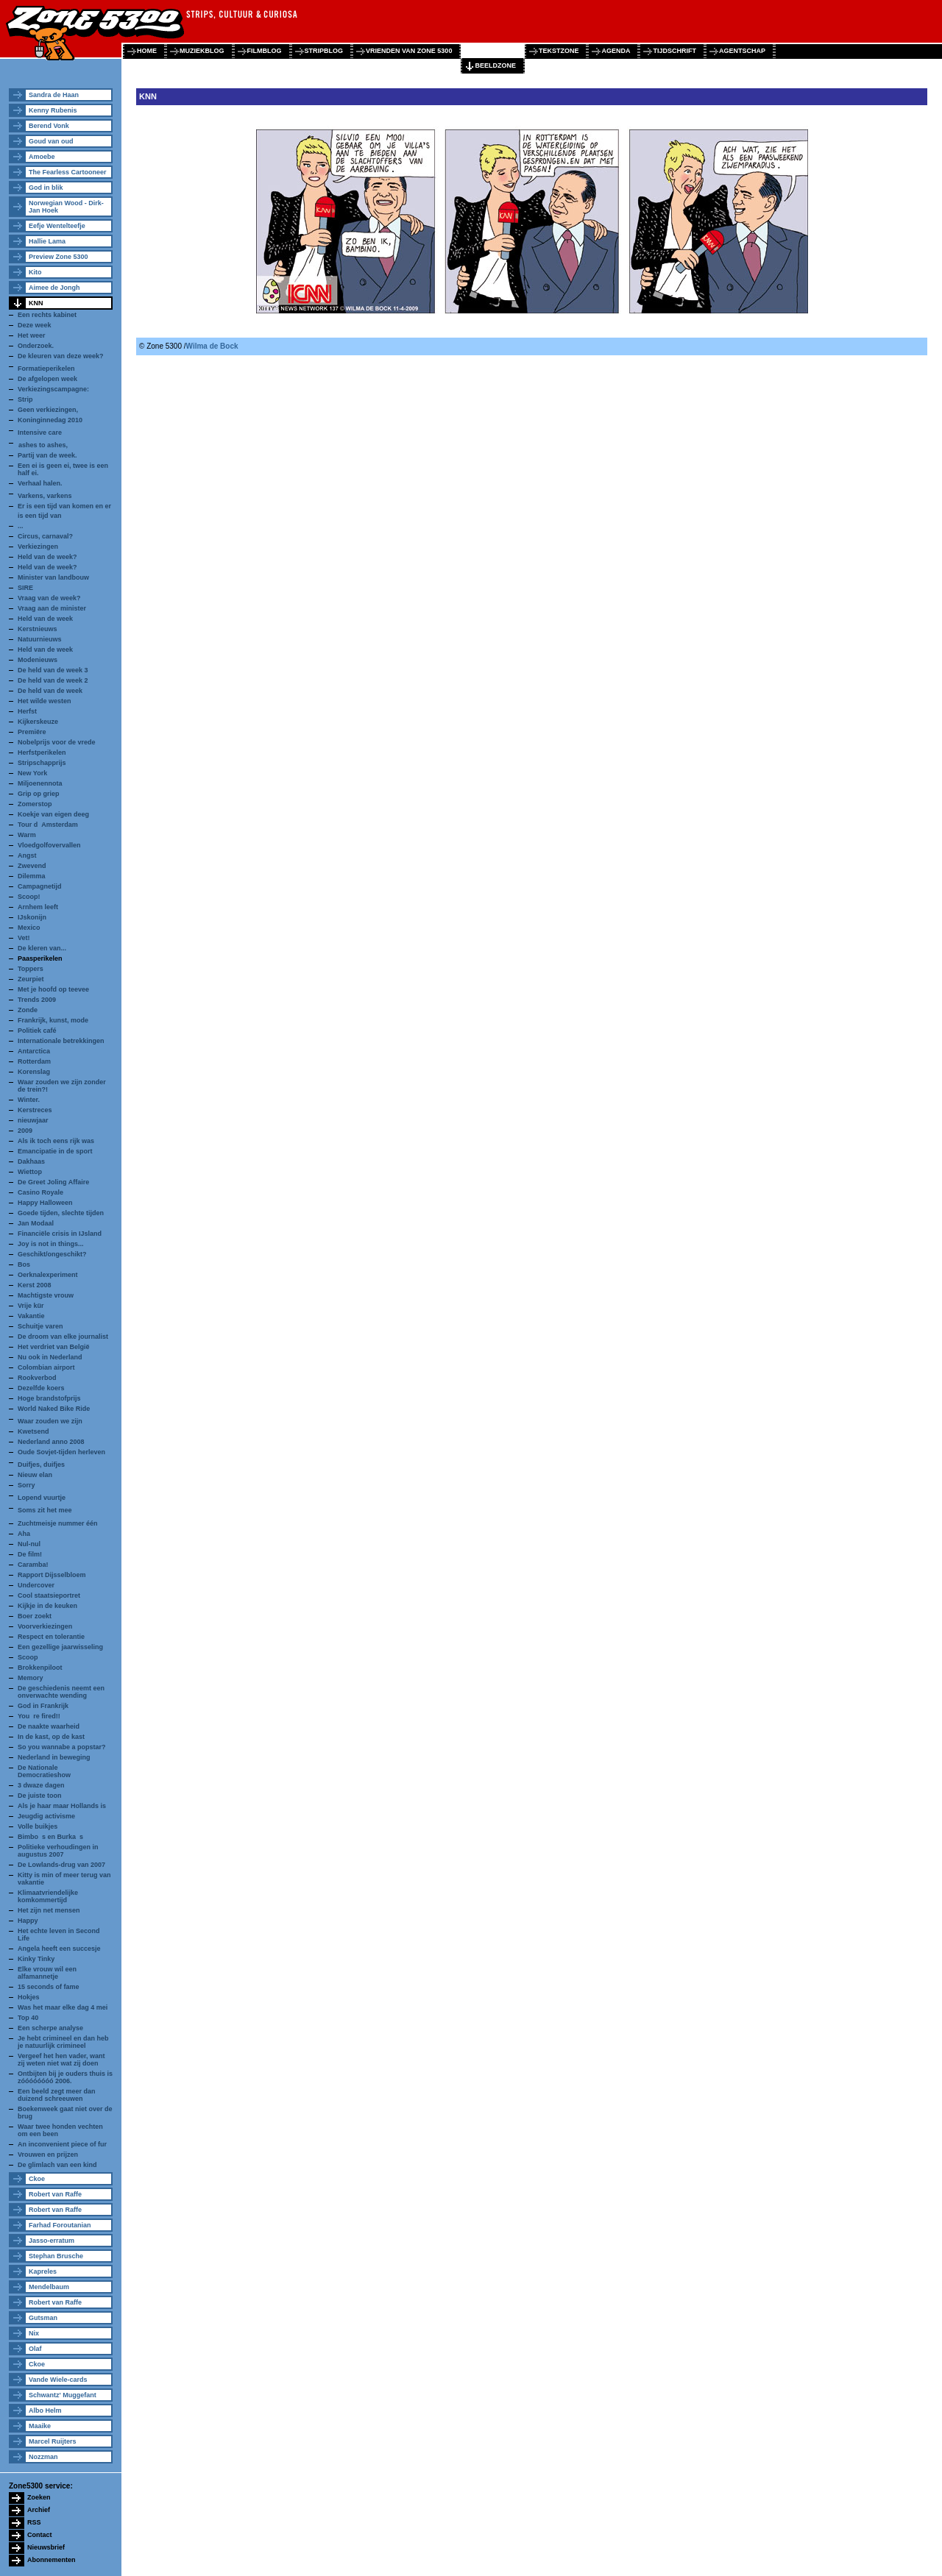  Describe the element at coordinates (45, 1626) in the screenshot. I see `Voorverkiezingen` at that location.